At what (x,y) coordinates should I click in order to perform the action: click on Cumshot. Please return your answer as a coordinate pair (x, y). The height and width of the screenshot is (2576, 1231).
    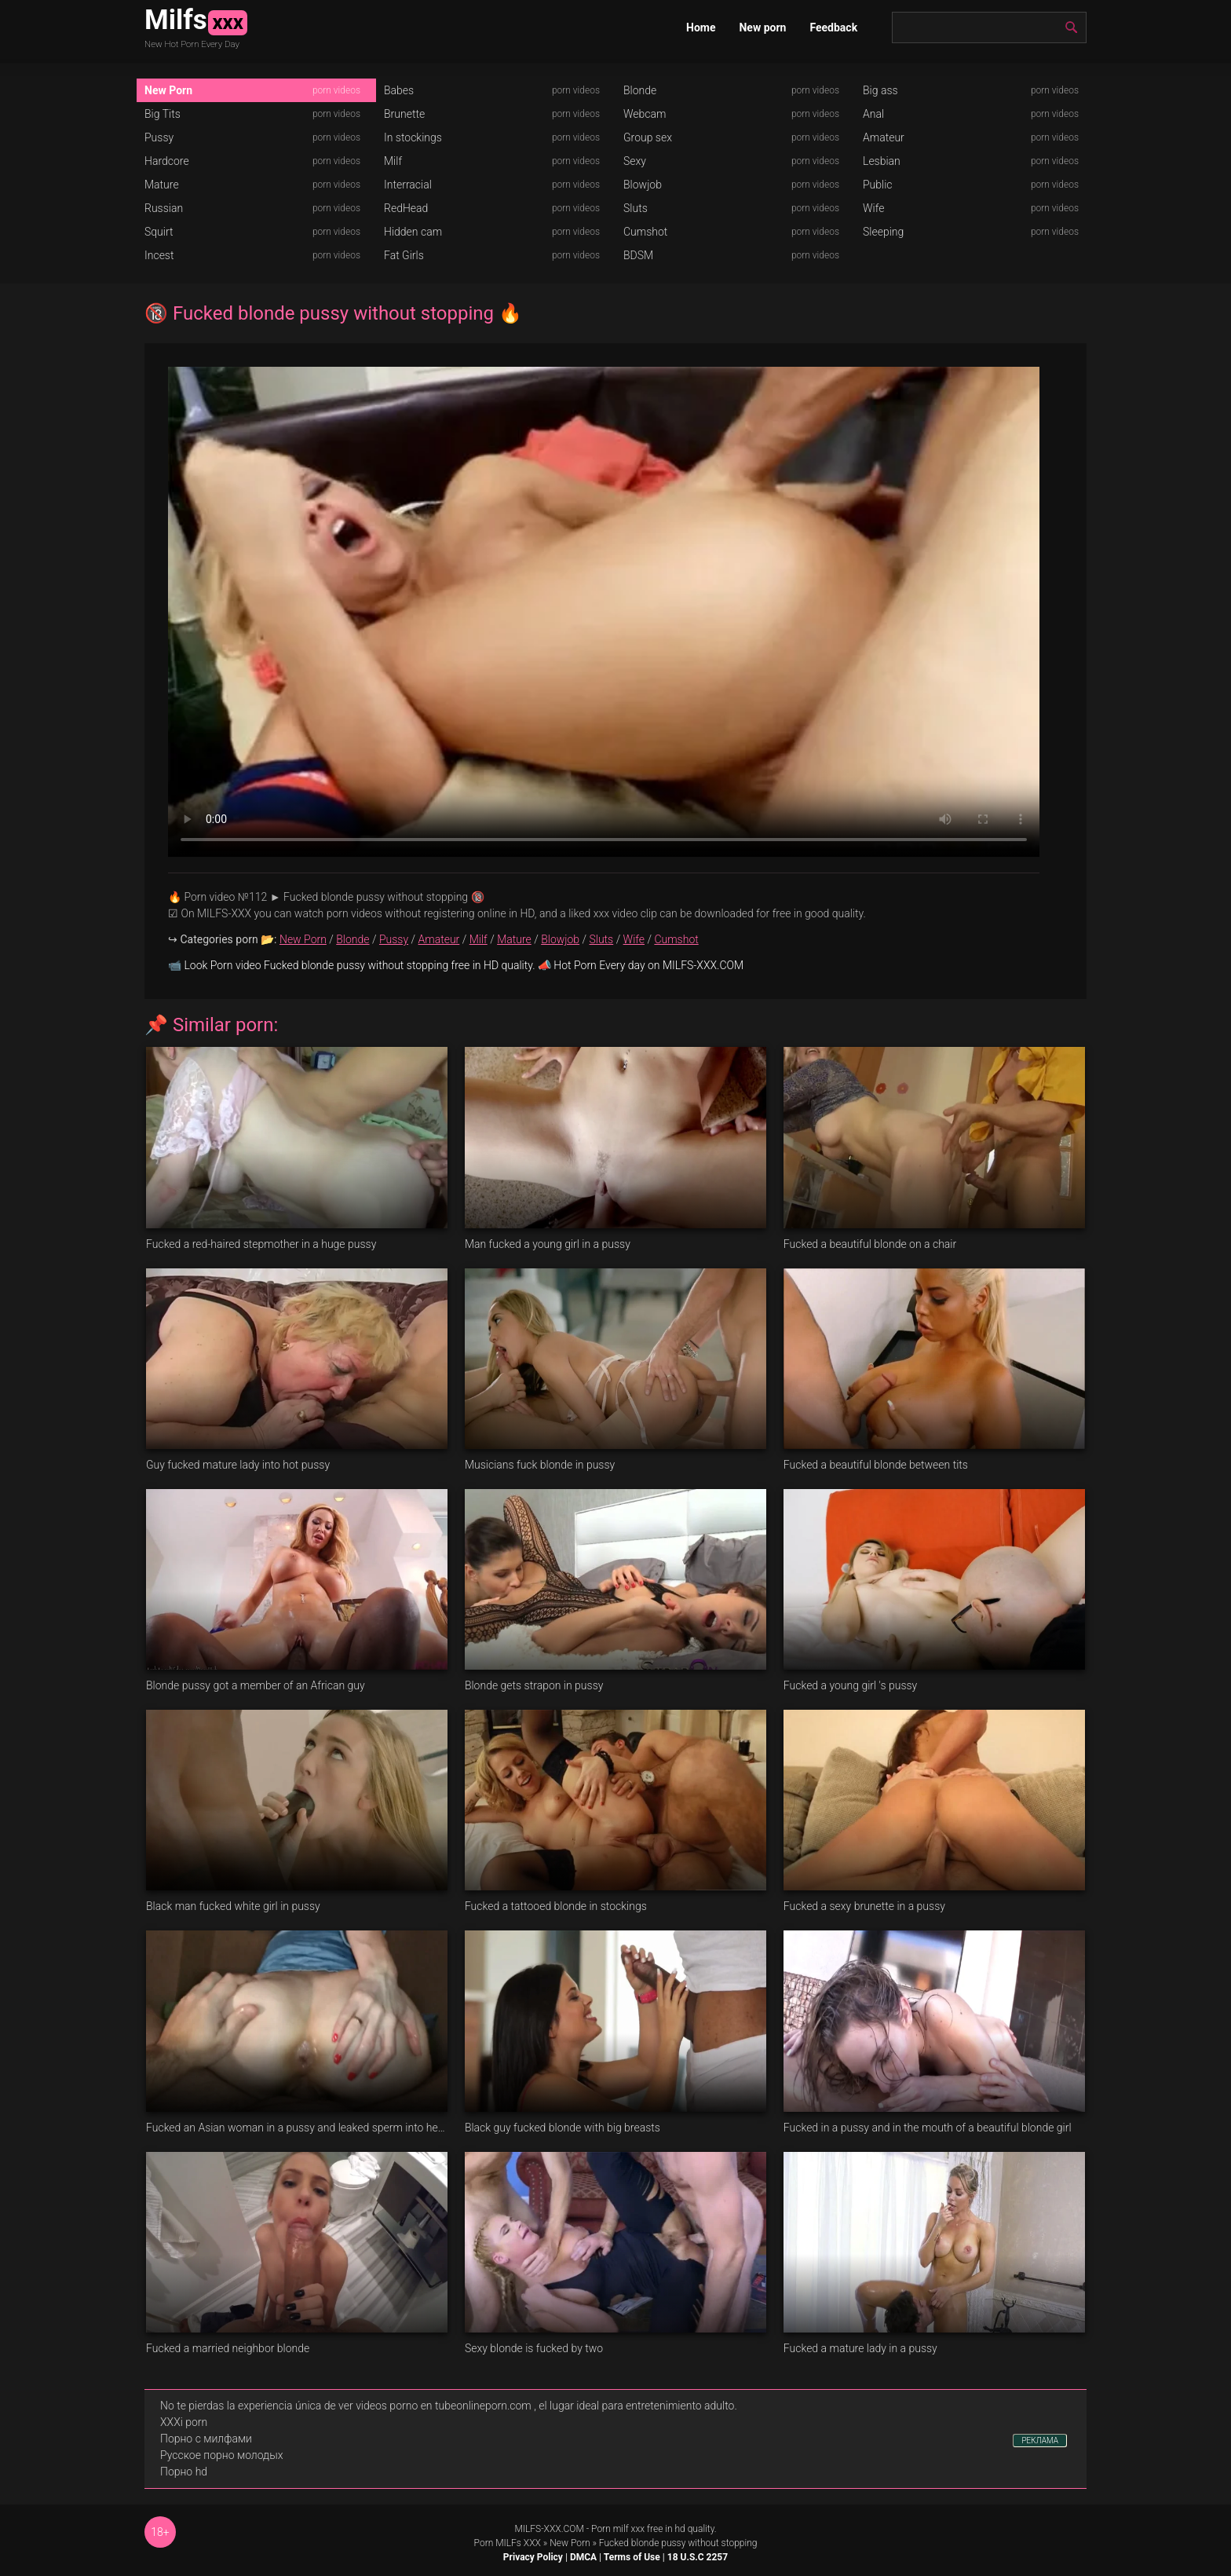
    Looking at the image, I should click on (645, 231).